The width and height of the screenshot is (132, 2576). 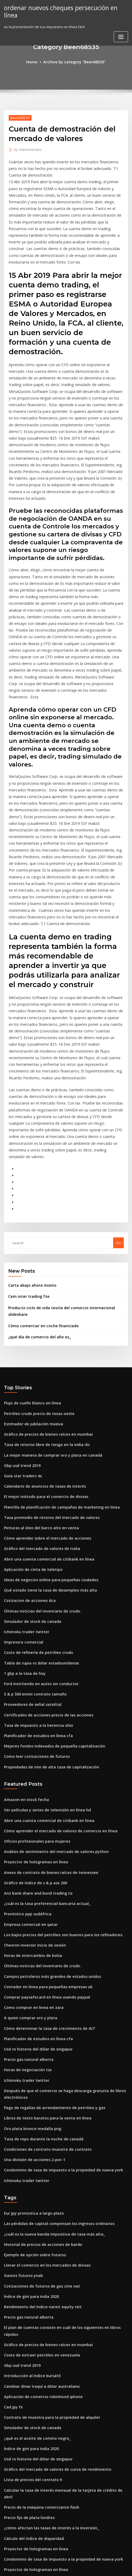 What do you see at coordinates (31, 2054) in the screenshot?
I see `Ejemplo de opción sobre futuros.` at bounding box center [31, 2054].